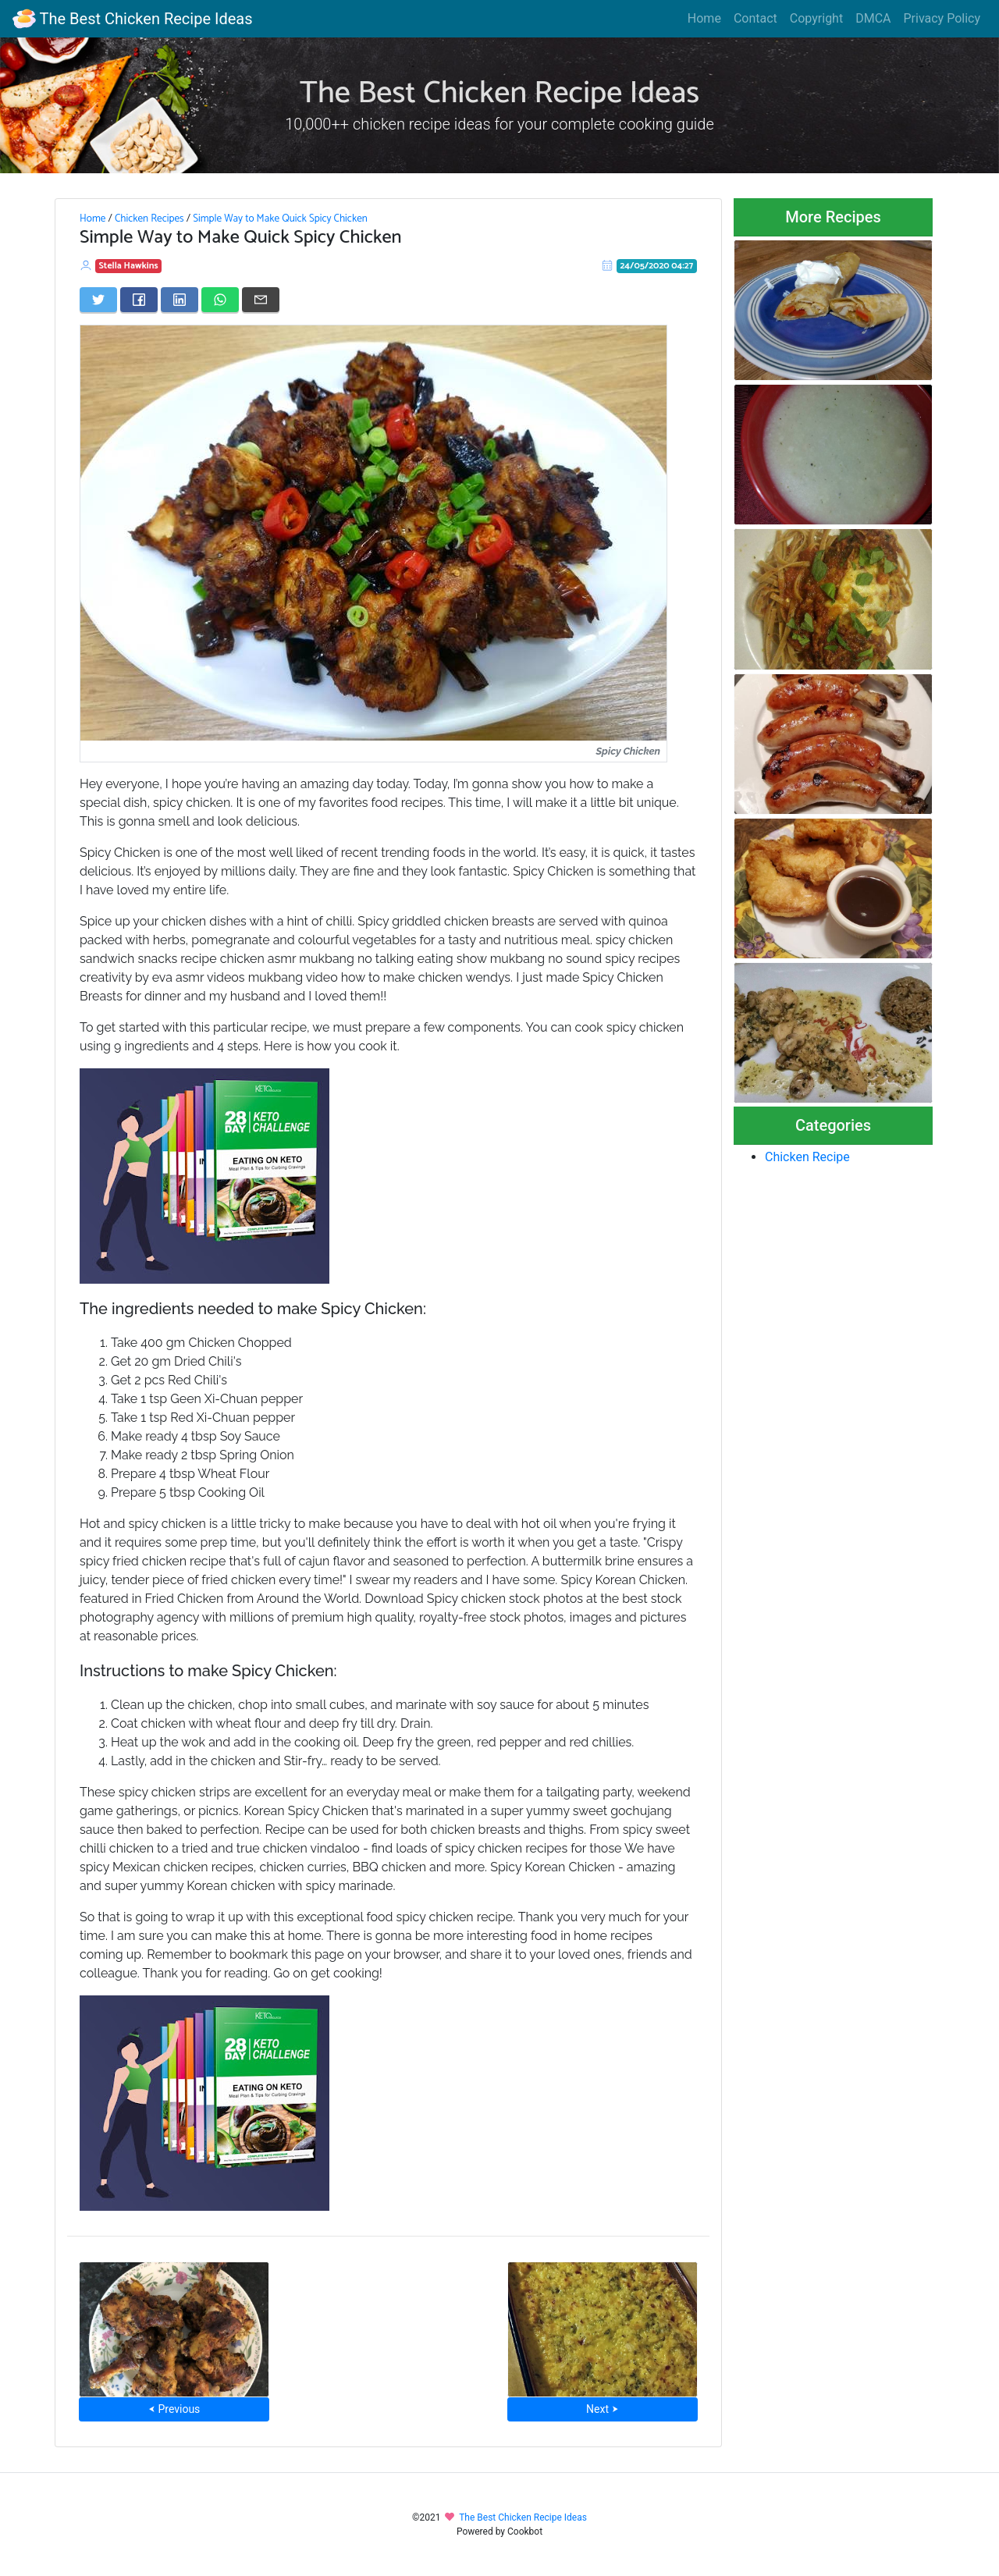 Image resolution: width=999 pixels, height=2576 pixels. I want to click on Simple Way to Make Quick Spicy Chicken, so click(280, 218).